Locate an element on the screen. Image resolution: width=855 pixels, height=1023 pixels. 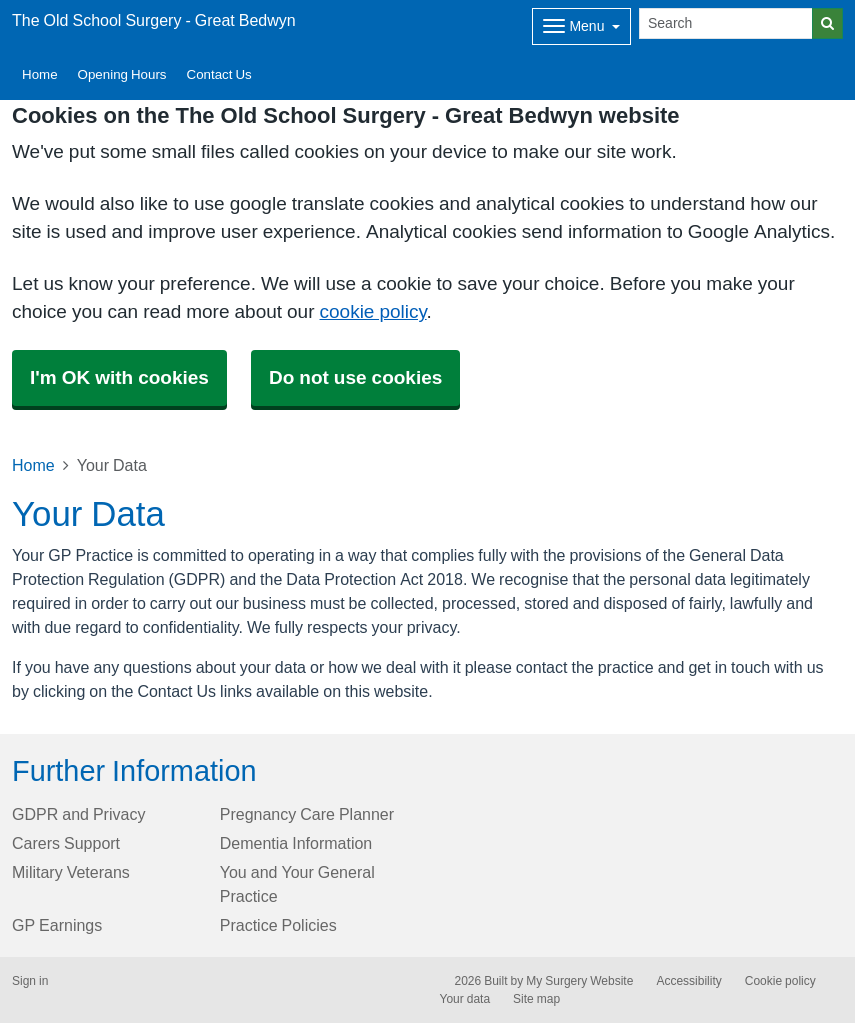
Pregnancy Care Planner is located at coordinates (307, 814).